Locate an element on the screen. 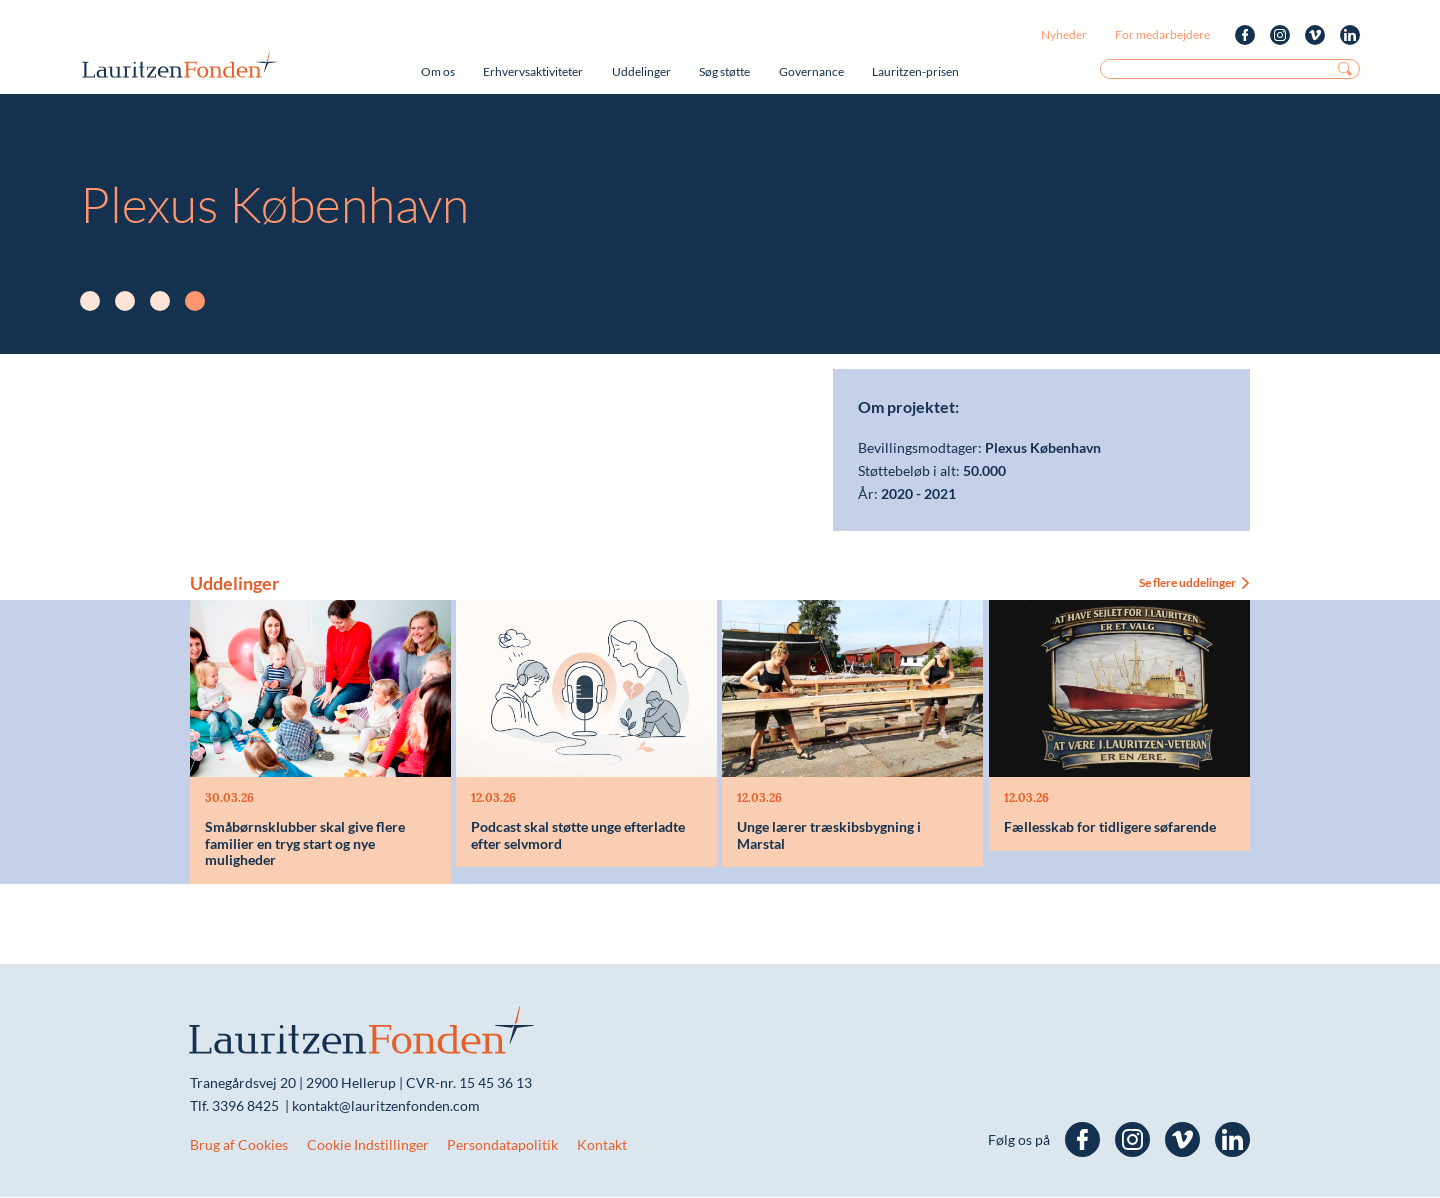 This screenshot has height=1198, width=1440. Nyheder is located at coordinates (1064, 34).